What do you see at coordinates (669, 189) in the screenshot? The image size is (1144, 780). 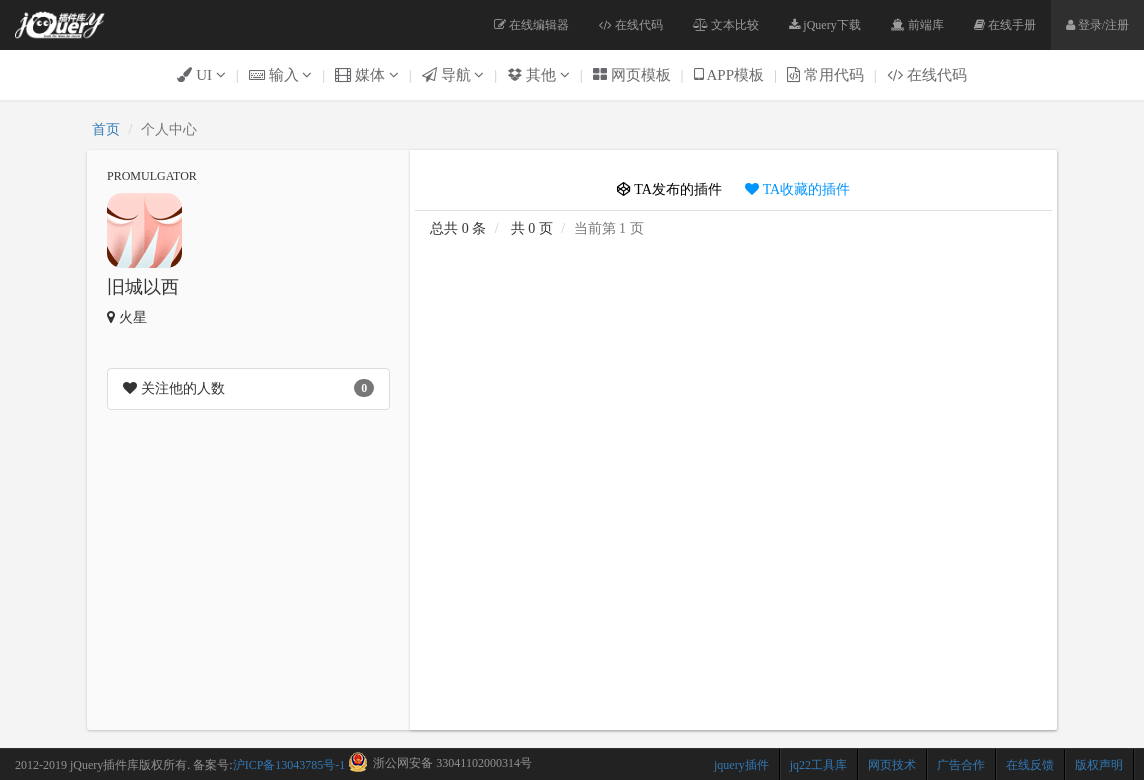 I see `TA发布的插件` at bounding box center [669, 189].